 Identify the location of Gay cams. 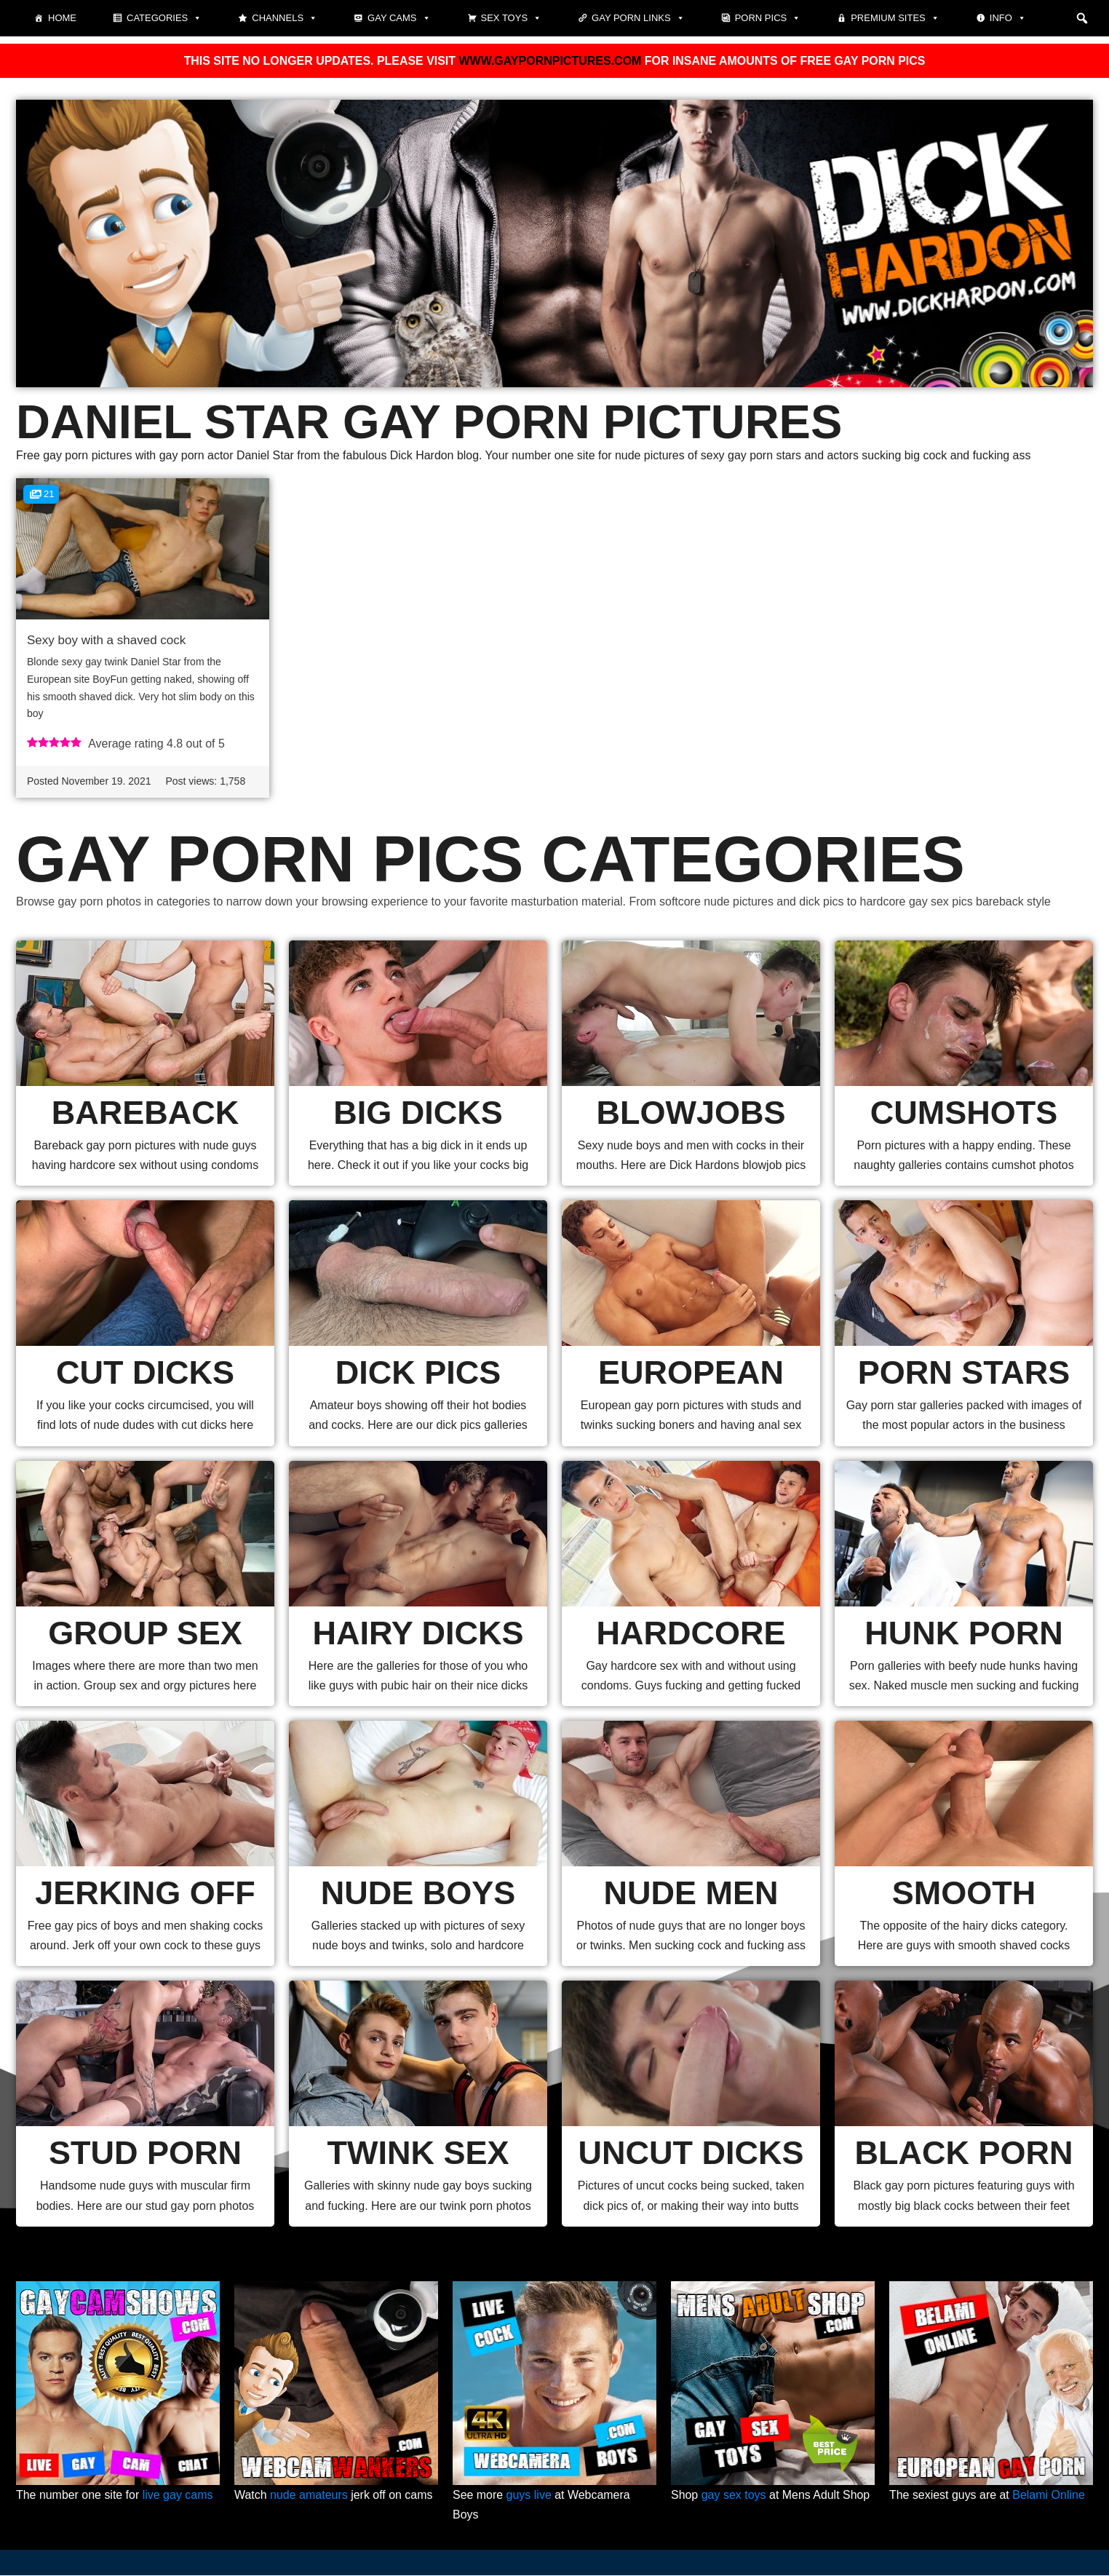
(398, 18).